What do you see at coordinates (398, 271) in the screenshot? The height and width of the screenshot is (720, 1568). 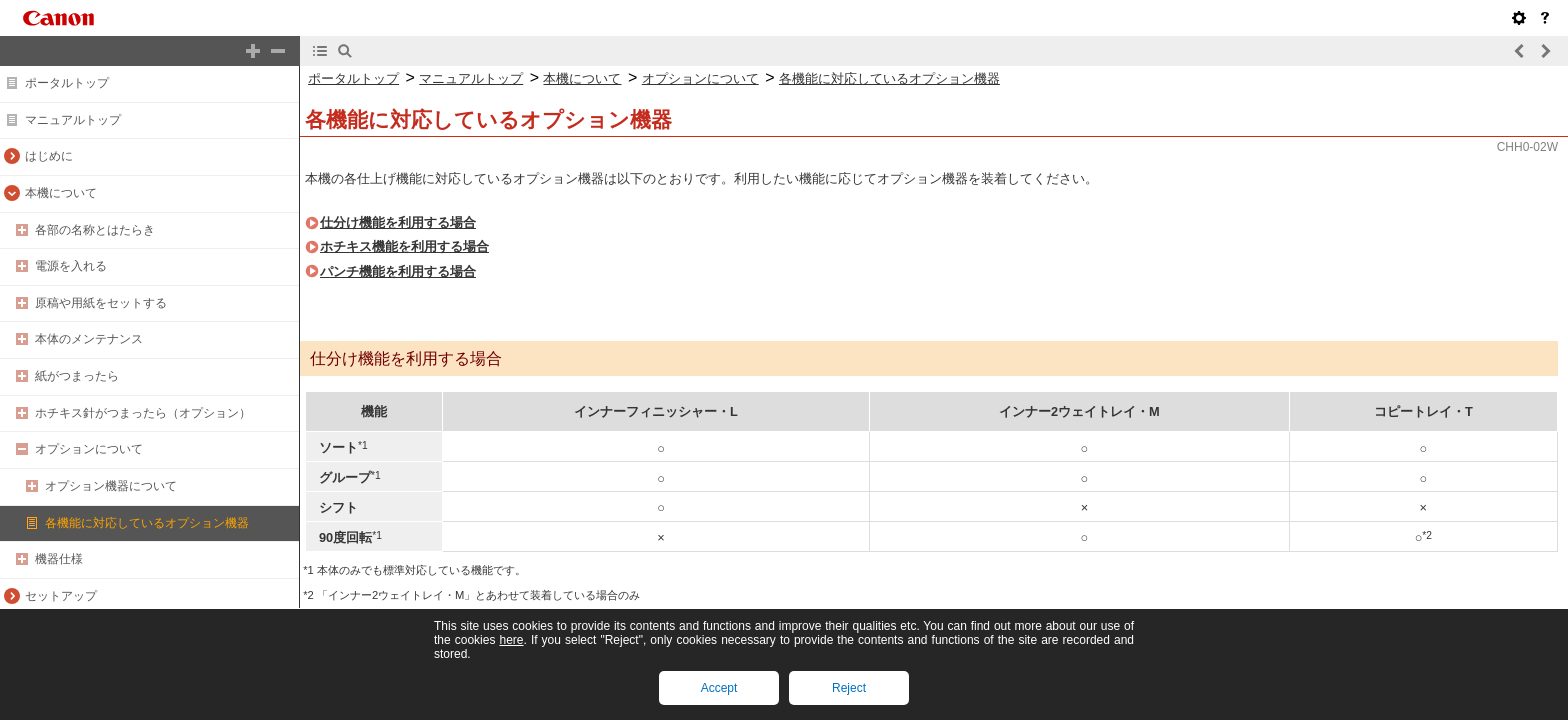 I see `パンチ機能を利用する場合` at bounding box center [398, 271].